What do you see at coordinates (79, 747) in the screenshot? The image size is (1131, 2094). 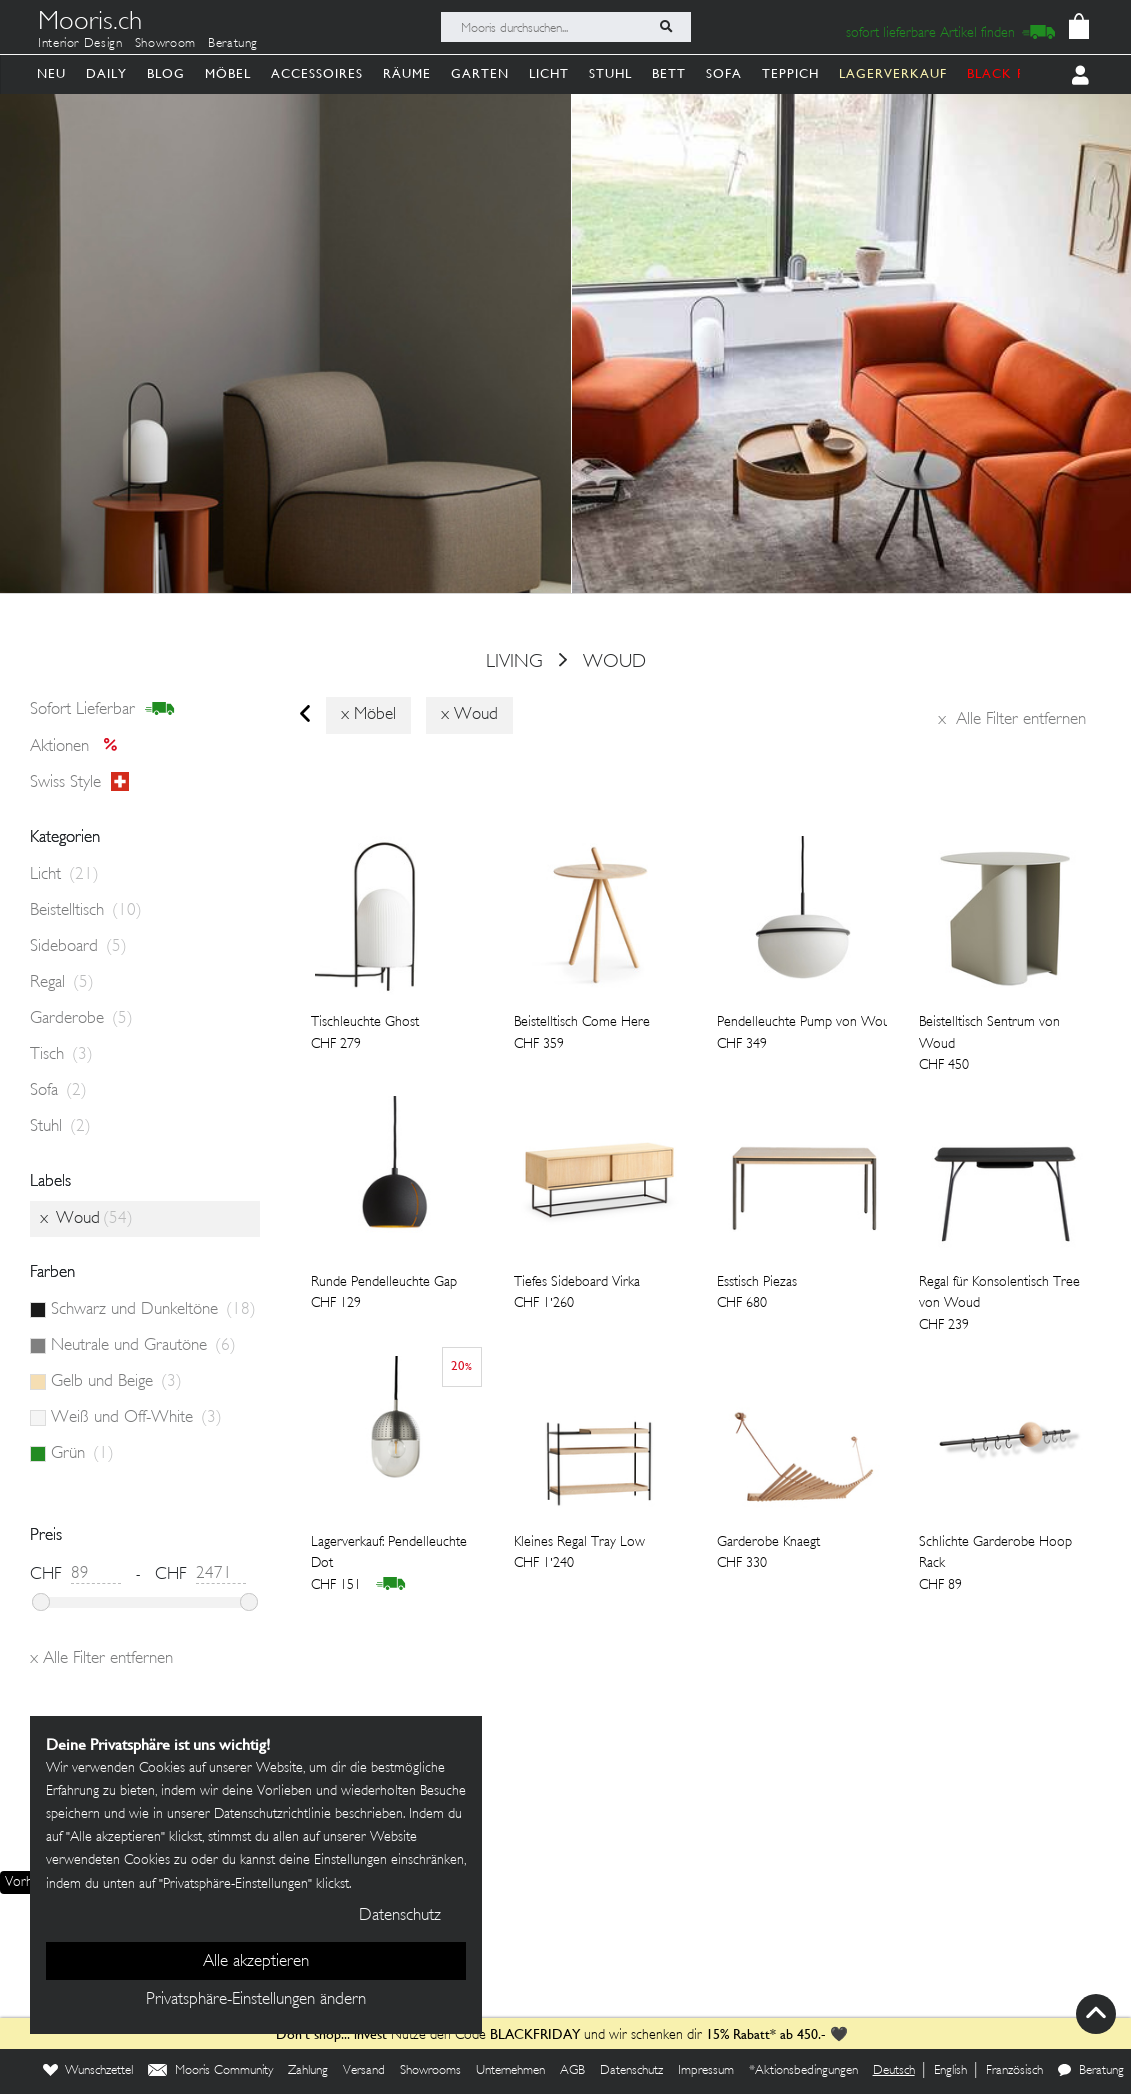 I see `Aktionen` at bounding box center [79, 747].